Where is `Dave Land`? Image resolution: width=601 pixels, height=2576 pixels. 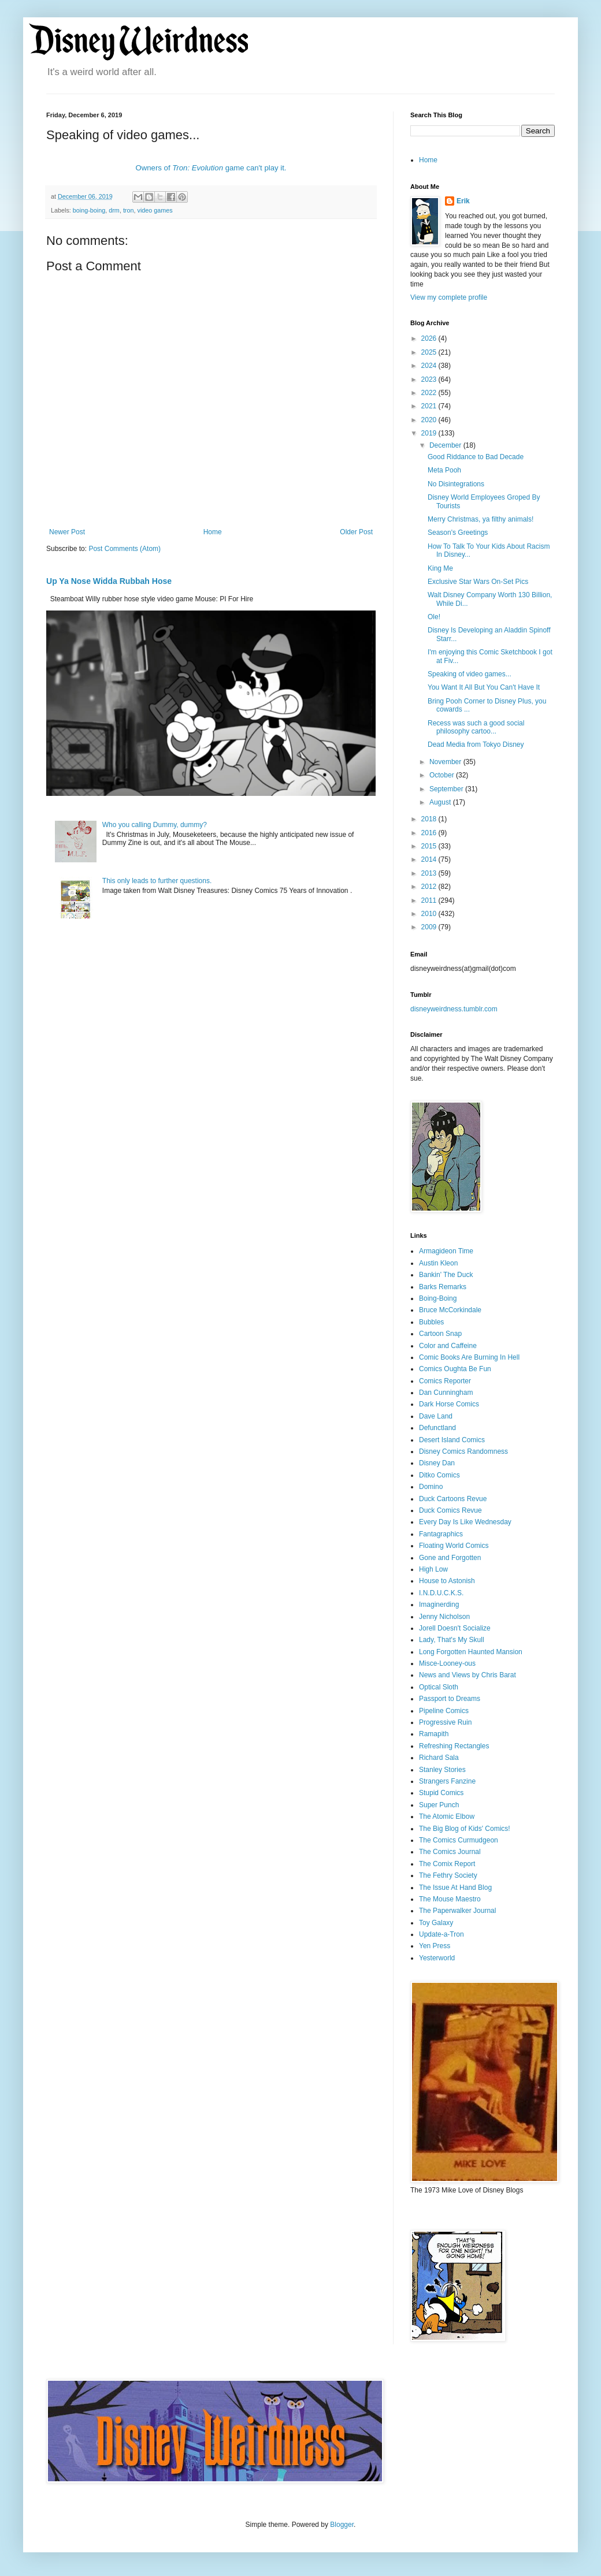
Dave Land is located at coordinates (435, 1416).